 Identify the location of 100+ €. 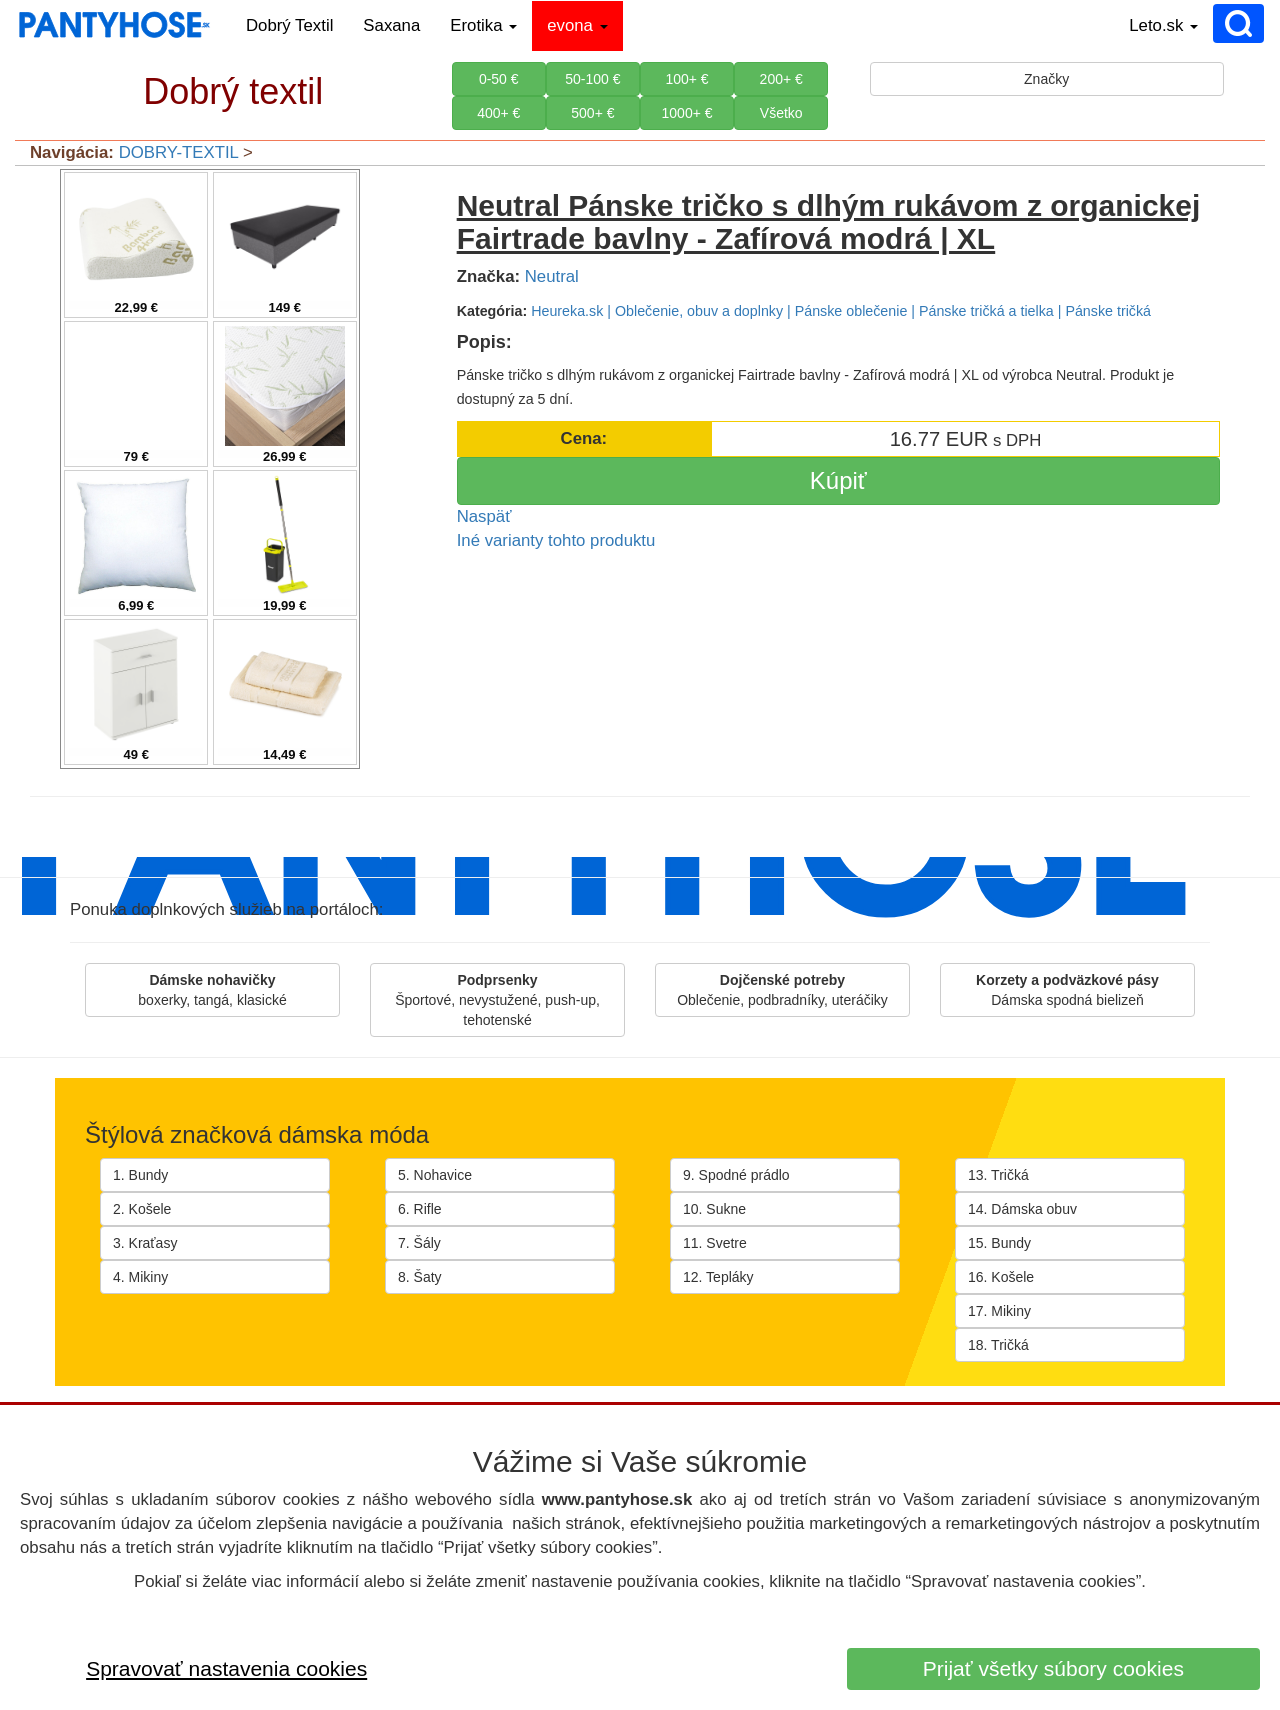
(686, 79).